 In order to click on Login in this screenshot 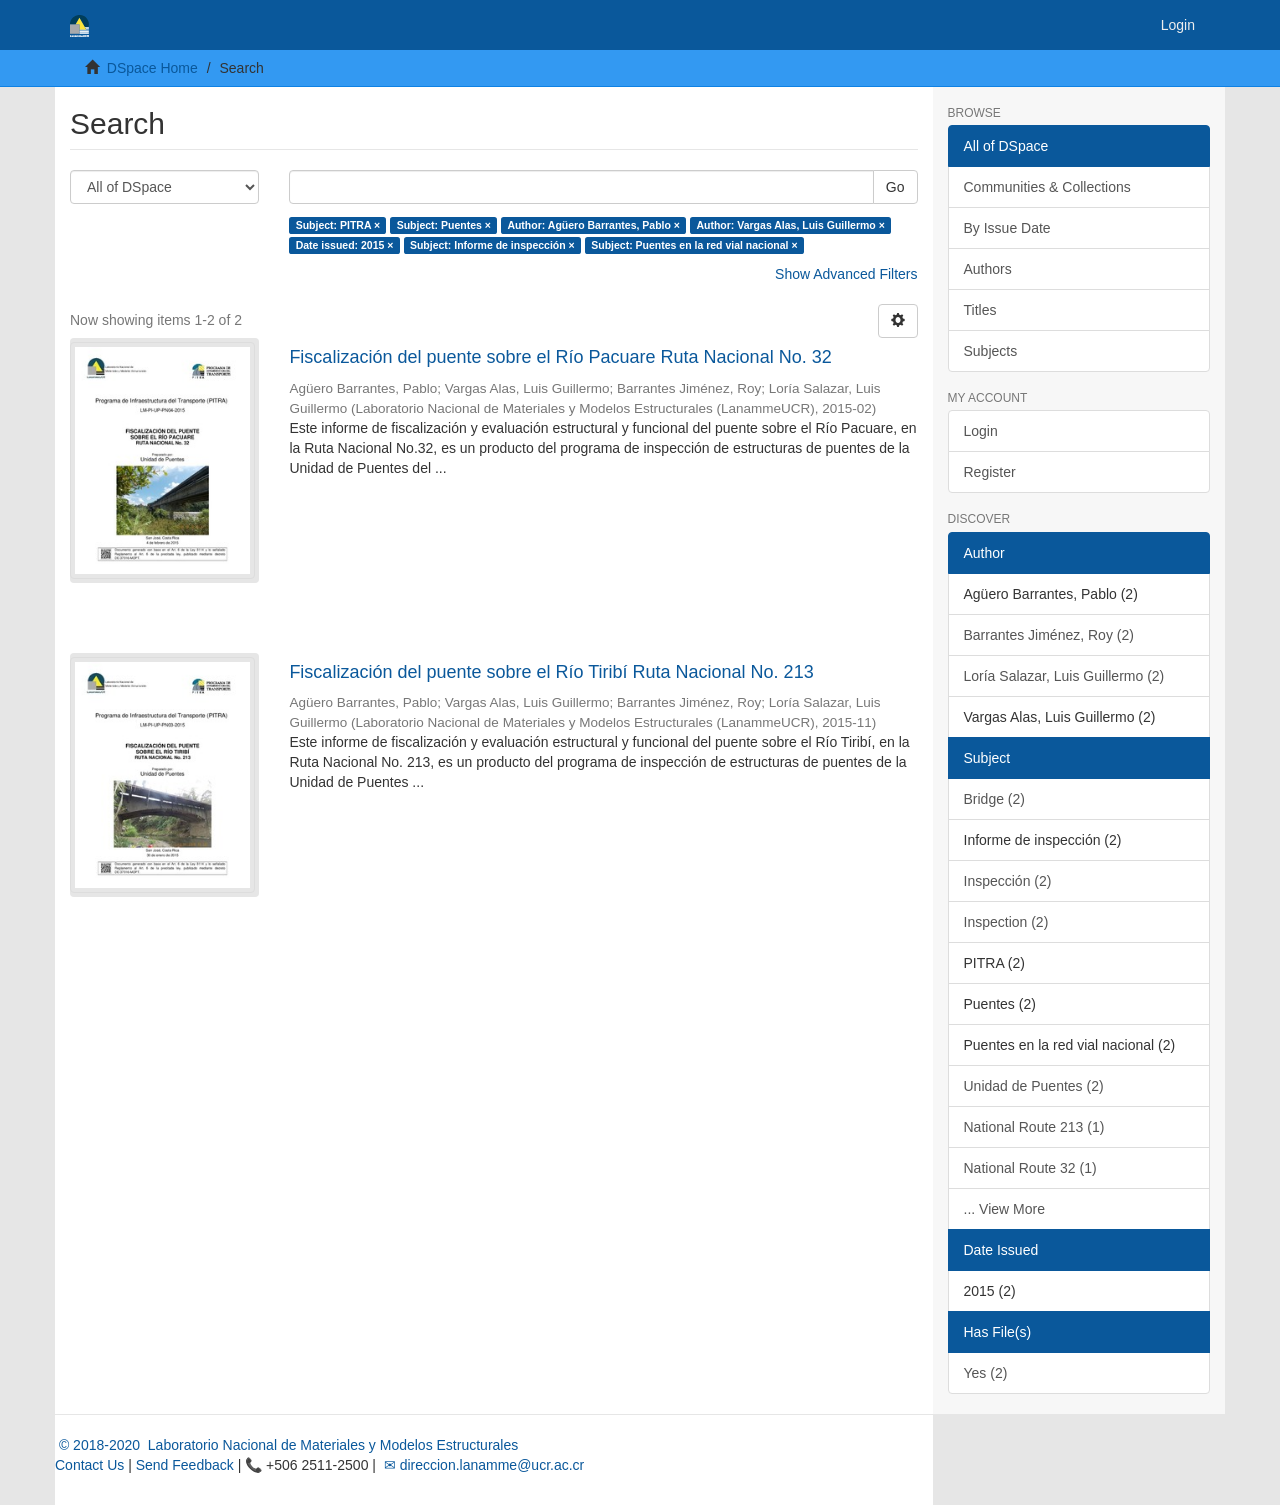, I will do `click(981, 431)`.